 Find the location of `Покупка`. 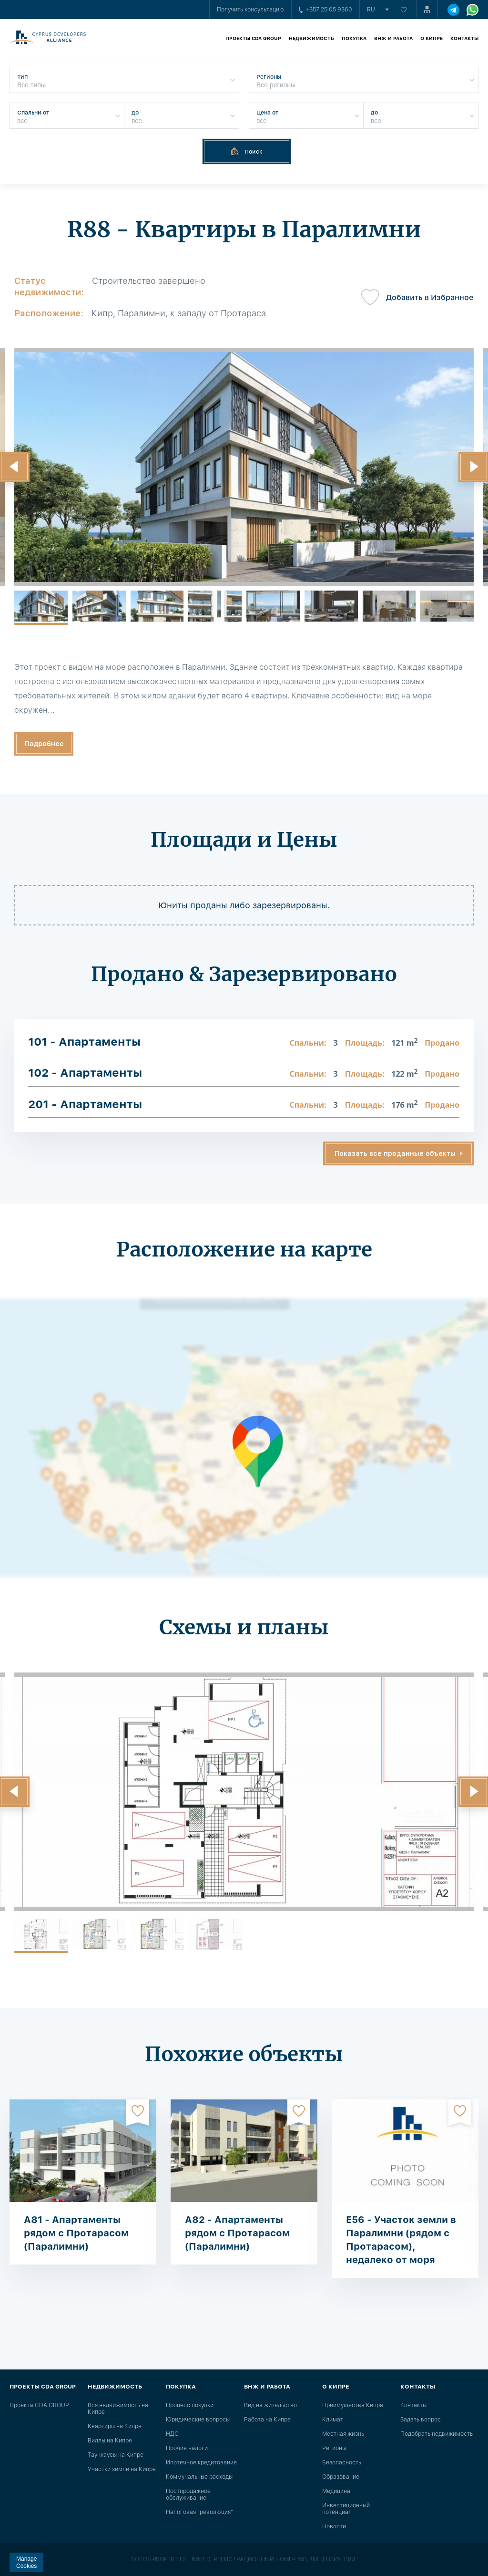

Покупка is located at coordinates (354, 38).